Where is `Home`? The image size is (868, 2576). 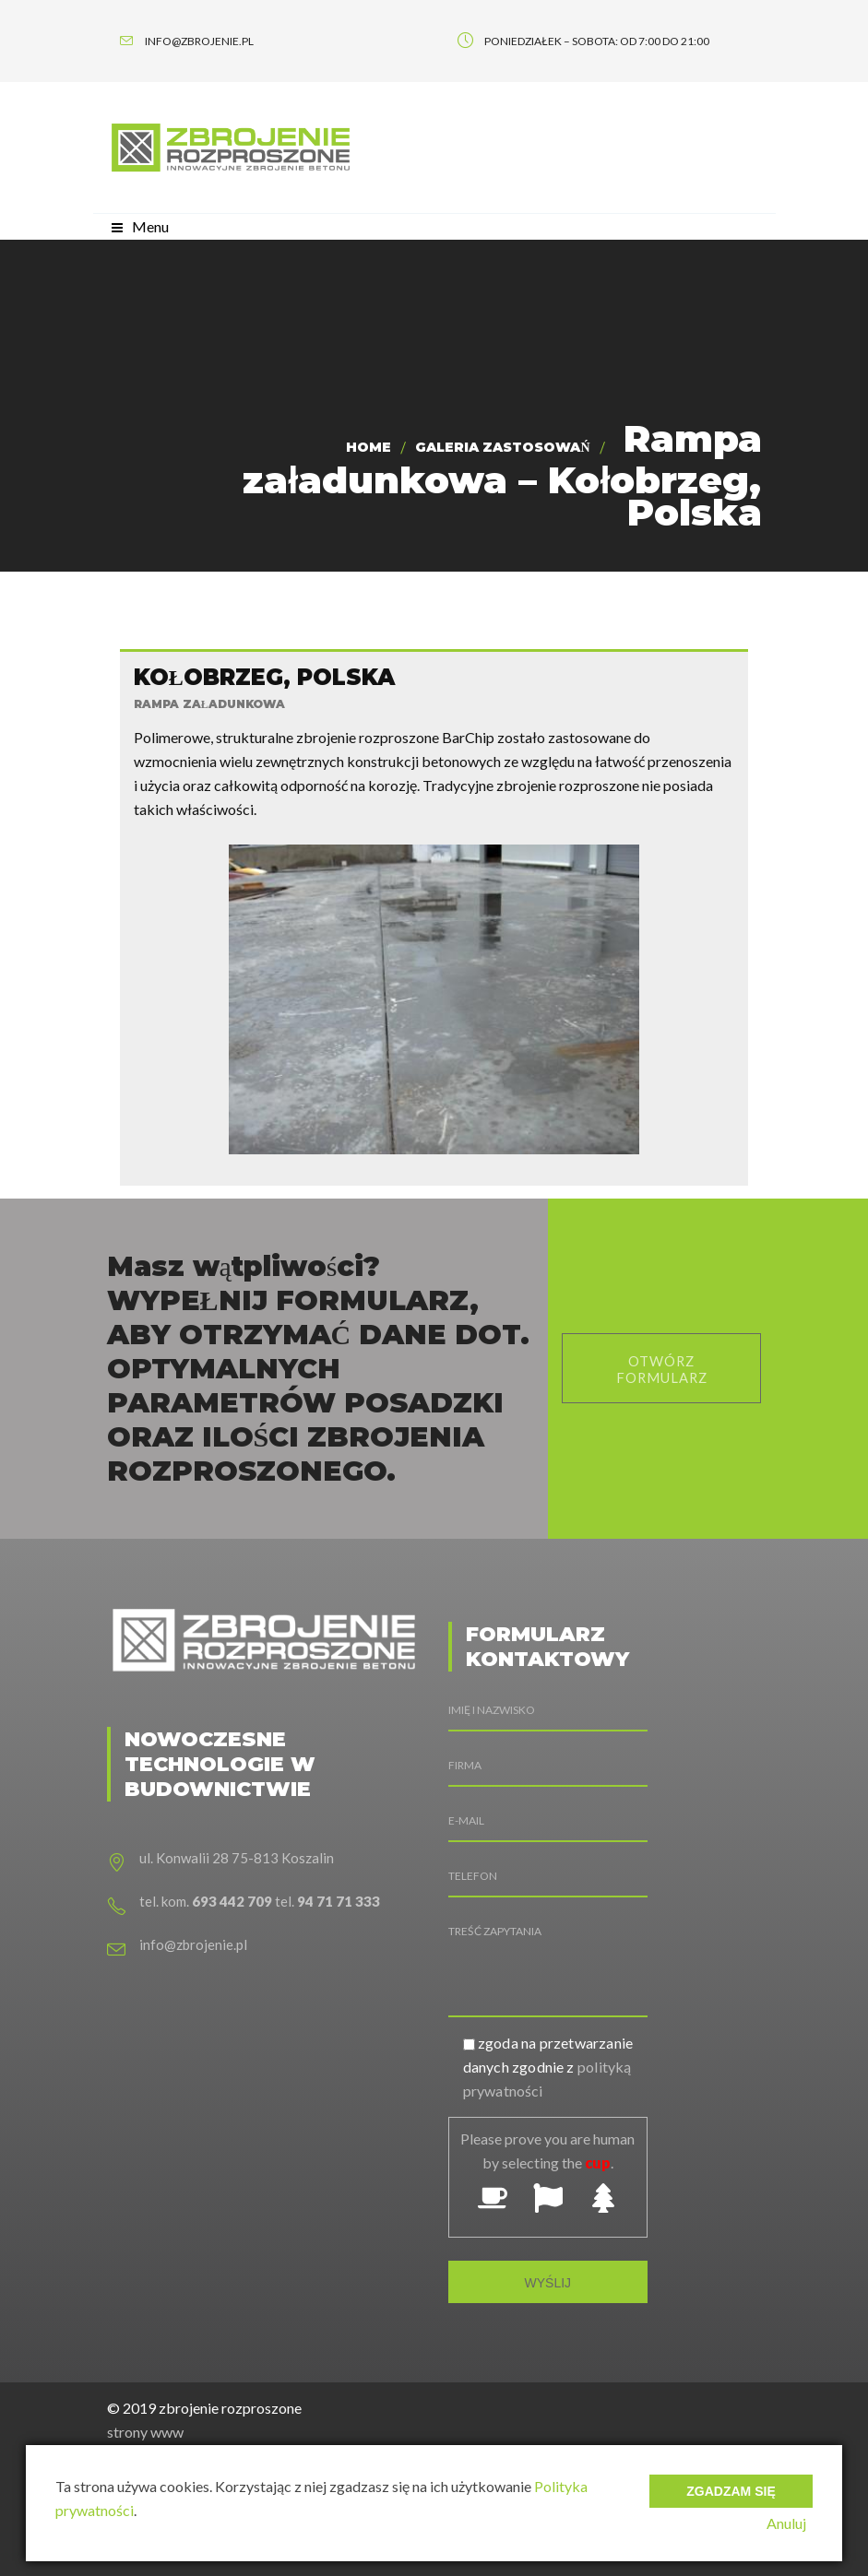 Home is located at coordinates (368, 447).